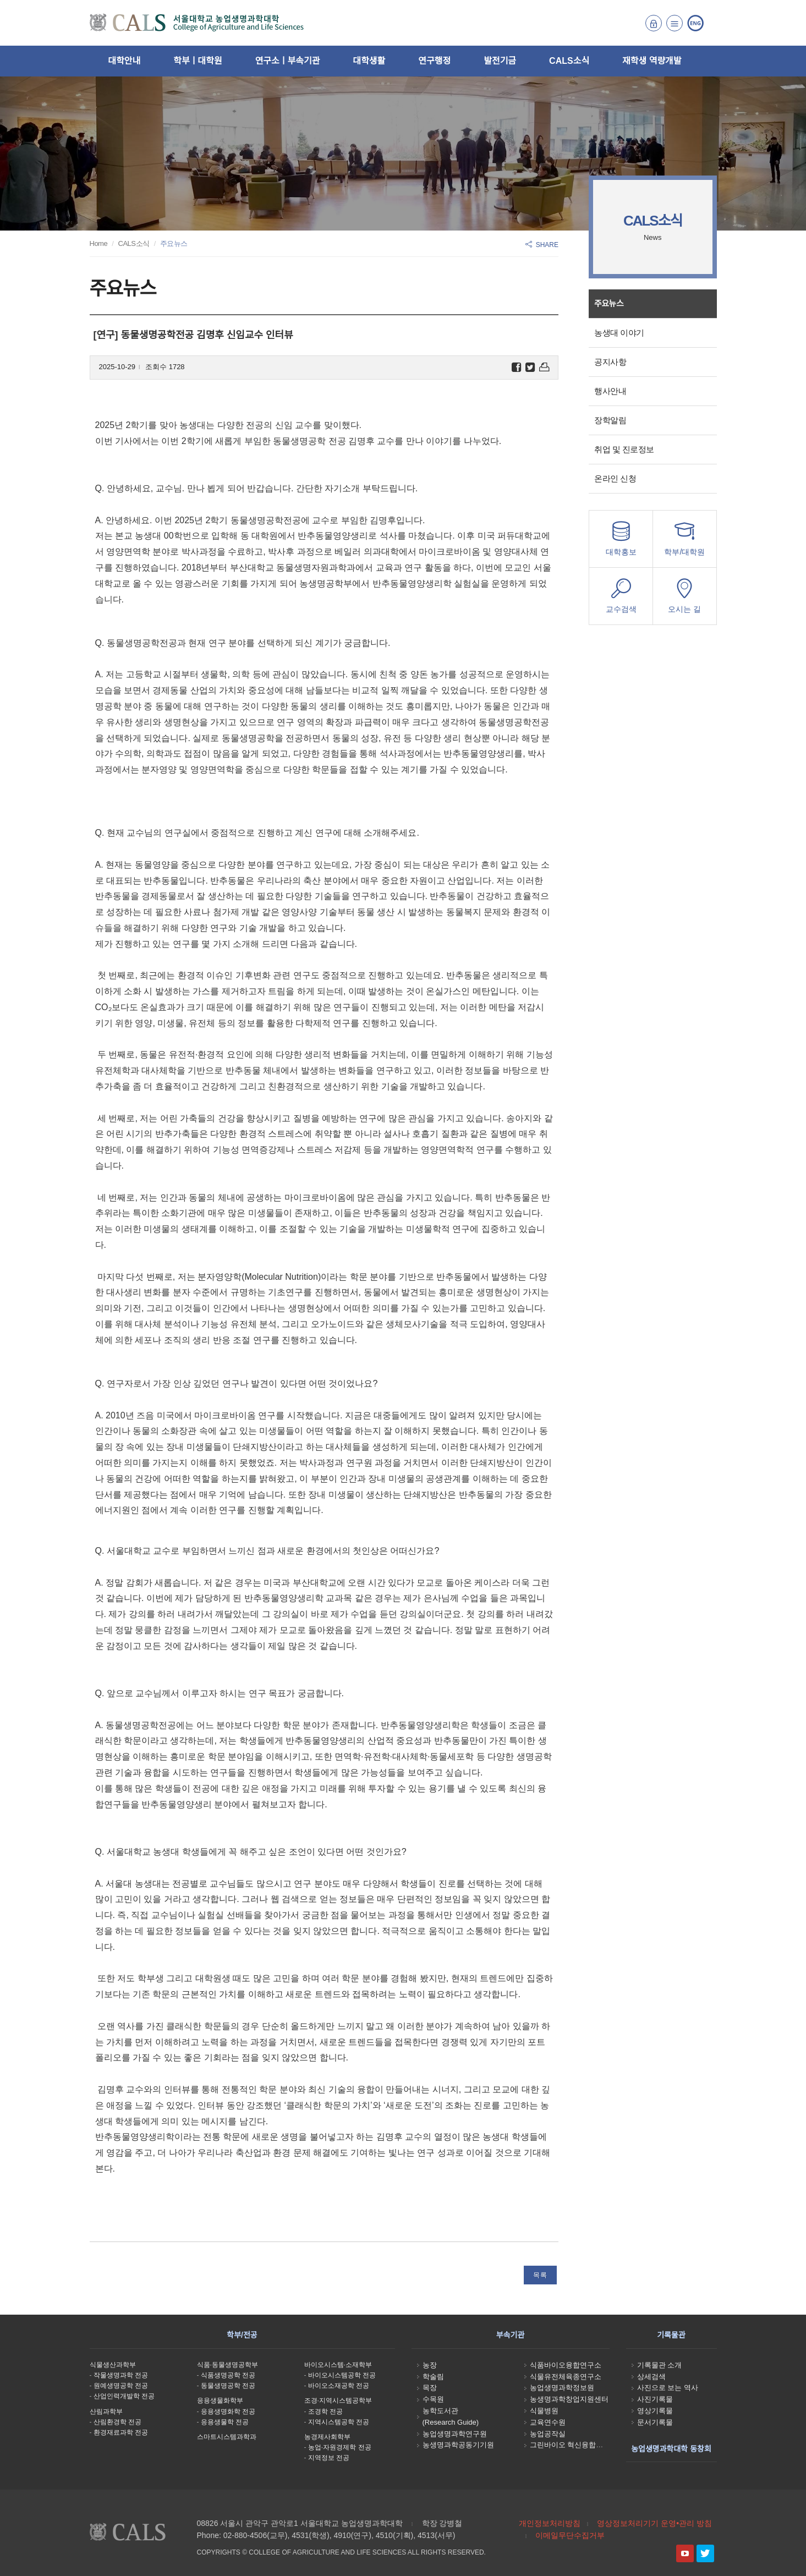 The image size is (806, 2576). What do you see at coordinates (621, 541) in the screenshot?
I see `대학홍보` at bounding box center [621, 541].